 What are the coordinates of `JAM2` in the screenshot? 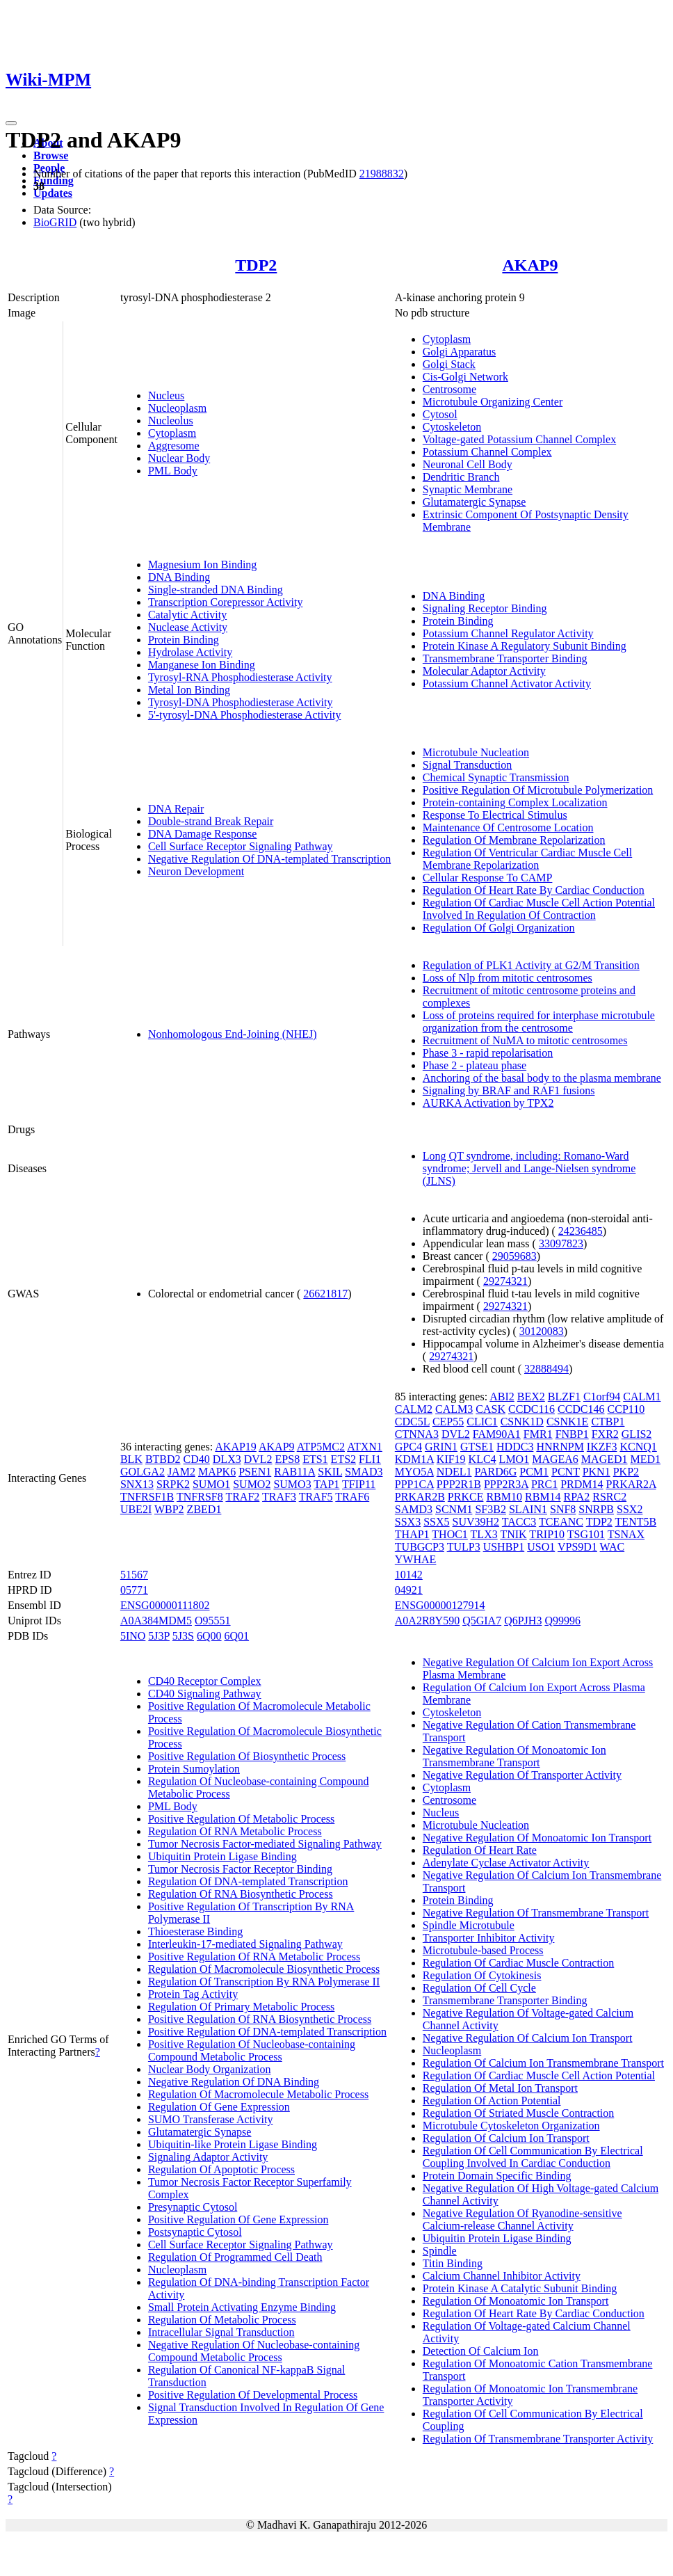 It's located at (181, 1472).